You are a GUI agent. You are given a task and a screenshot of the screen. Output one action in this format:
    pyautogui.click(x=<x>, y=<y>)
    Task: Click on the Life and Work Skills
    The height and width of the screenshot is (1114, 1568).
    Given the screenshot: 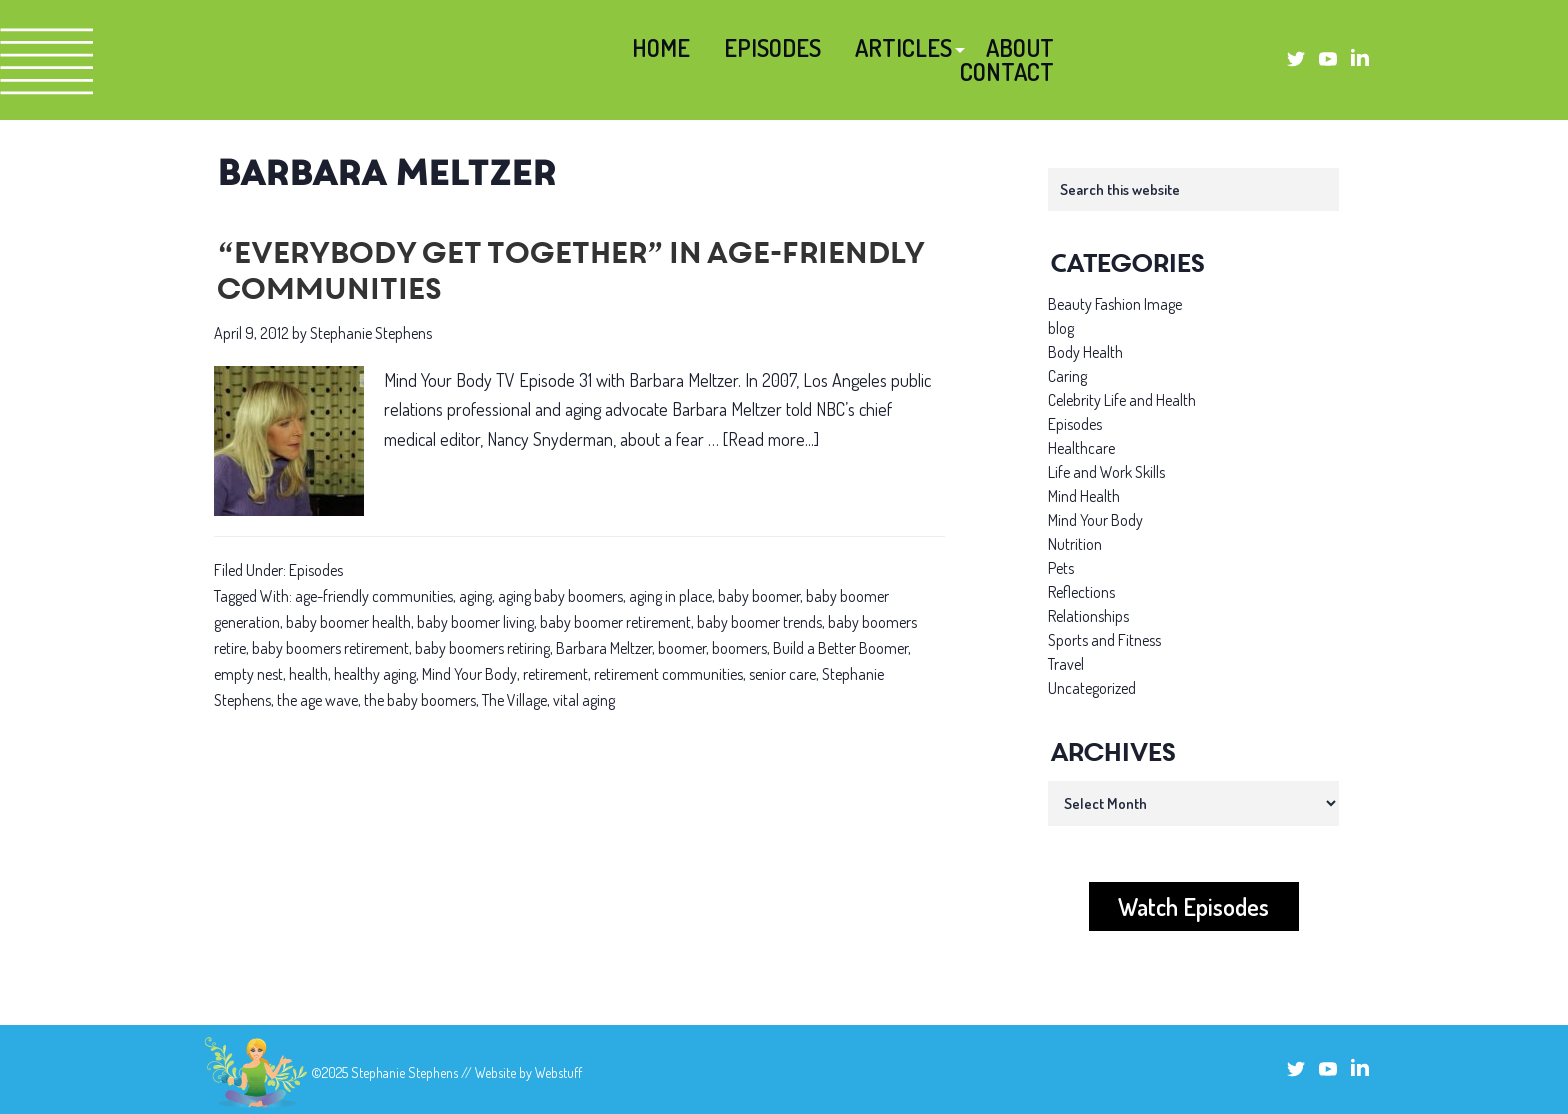 What is the action you would take?
    pyautogui.click(x=1106, y=472)
    